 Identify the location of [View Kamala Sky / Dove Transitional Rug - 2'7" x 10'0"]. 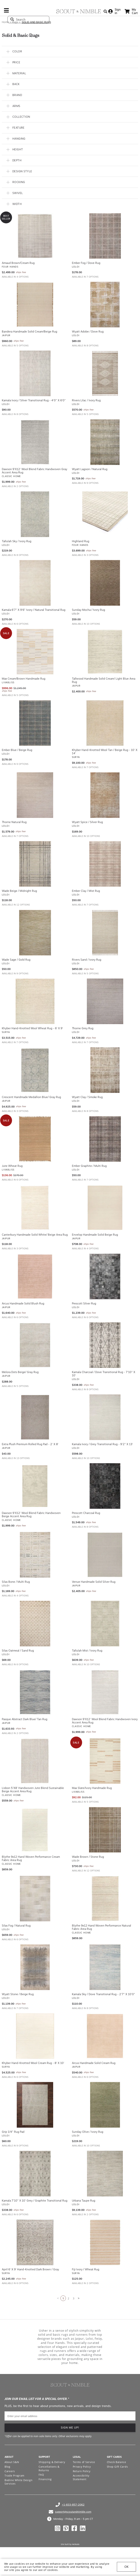
(105, 1967).